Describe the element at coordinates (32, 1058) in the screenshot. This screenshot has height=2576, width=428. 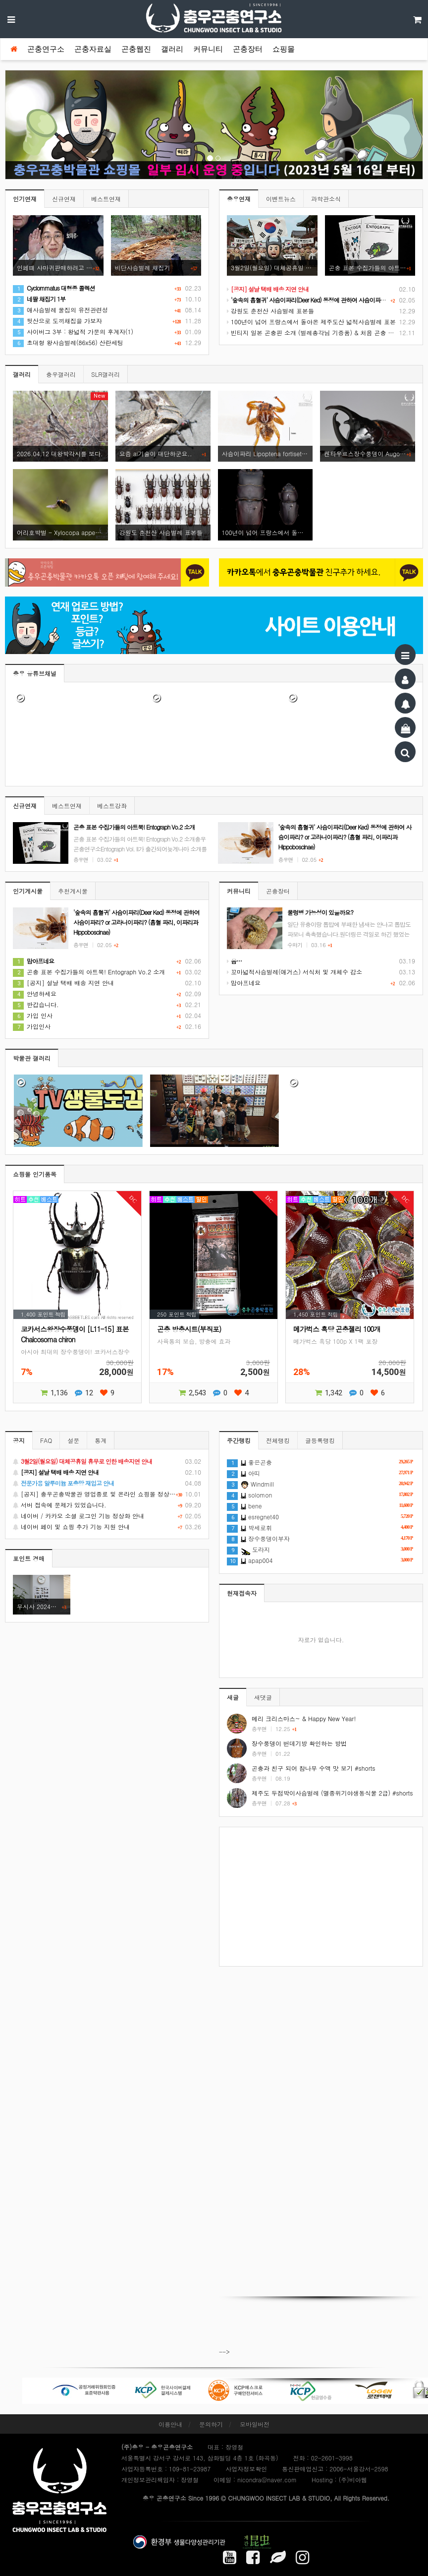
I see `박물관 갤러리` at that location.